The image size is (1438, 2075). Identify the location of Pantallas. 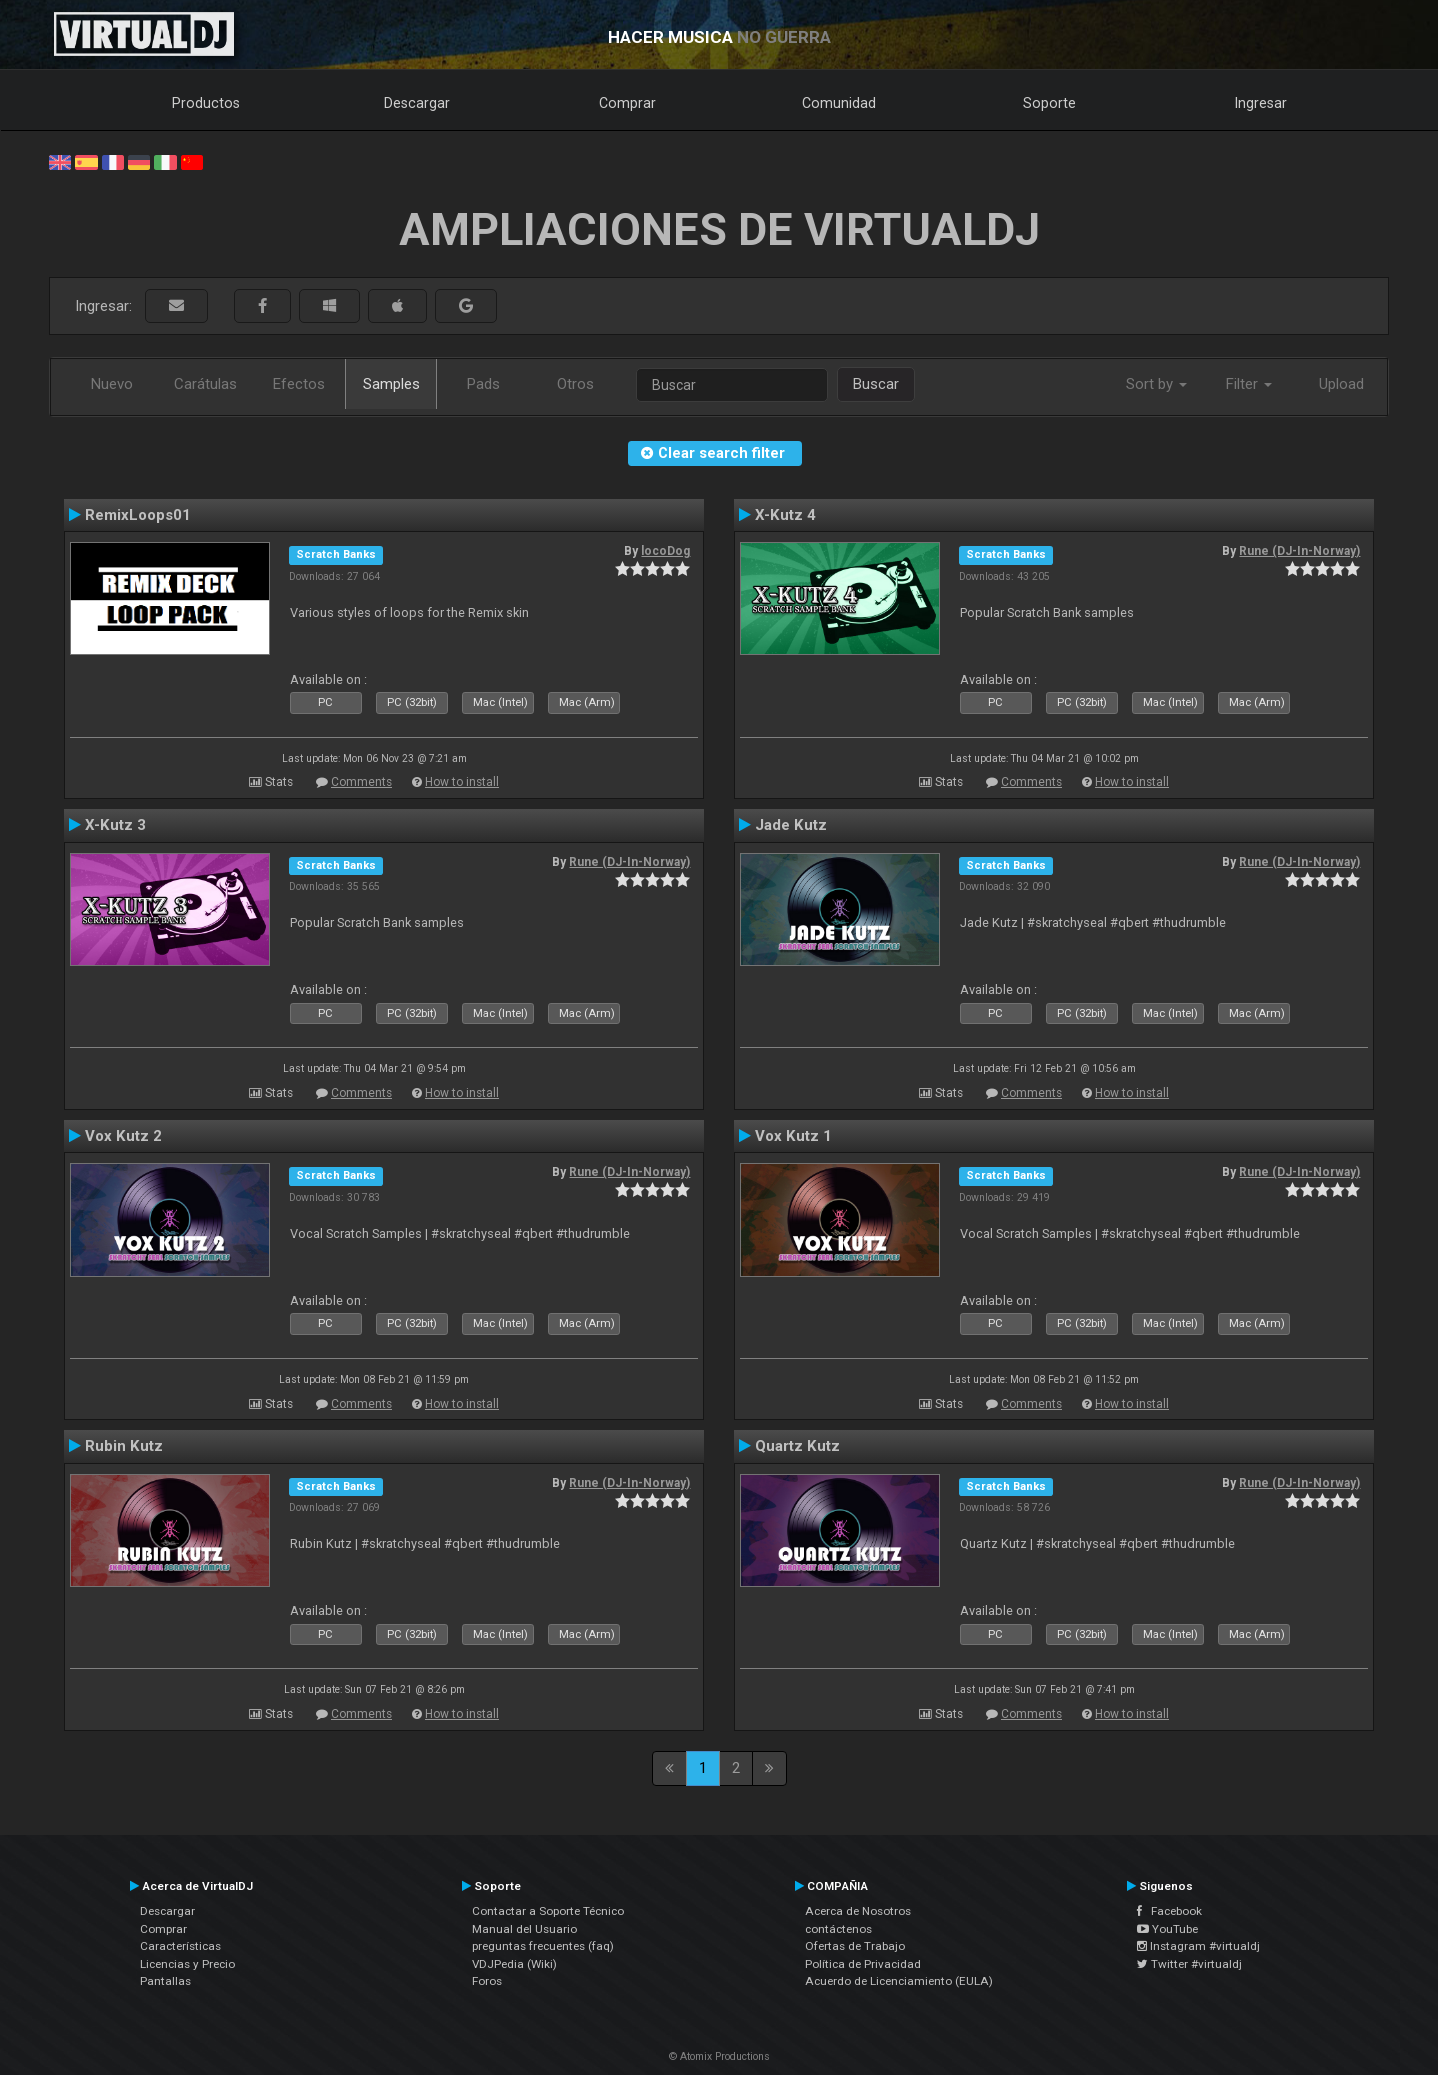
(165, 1981).